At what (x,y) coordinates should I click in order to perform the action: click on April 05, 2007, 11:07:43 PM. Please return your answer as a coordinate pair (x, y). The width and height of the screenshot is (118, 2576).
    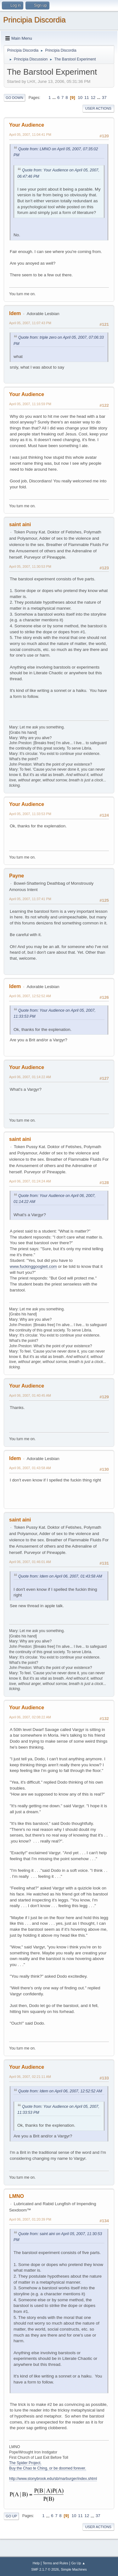
    Looking at the image, I should click on (30, 323).